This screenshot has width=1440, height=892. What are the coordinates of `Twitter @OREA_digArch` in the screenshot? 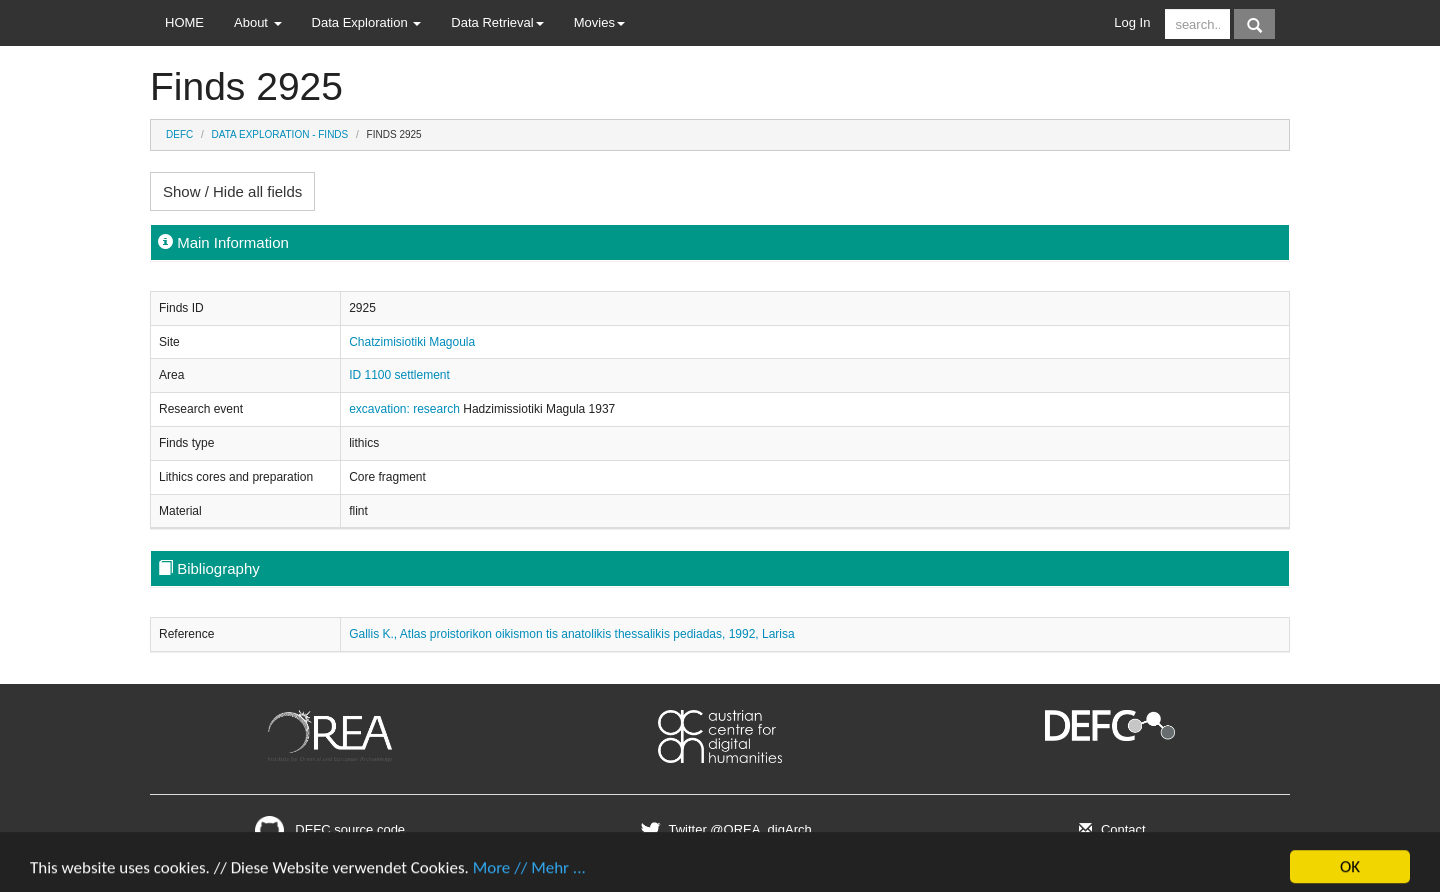 It's located at (723, 829).